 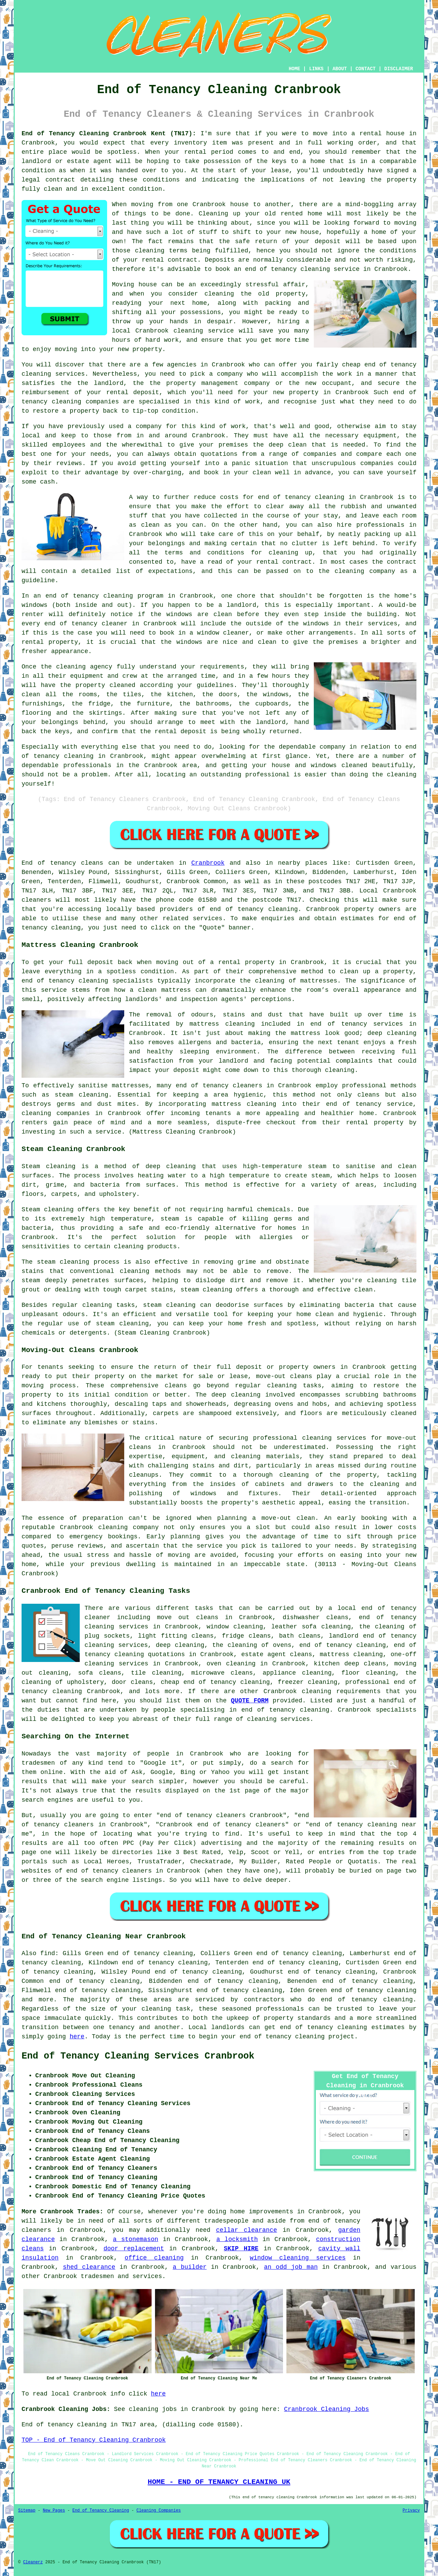 I want to click on Privacy, so click(x=411, y=2510).